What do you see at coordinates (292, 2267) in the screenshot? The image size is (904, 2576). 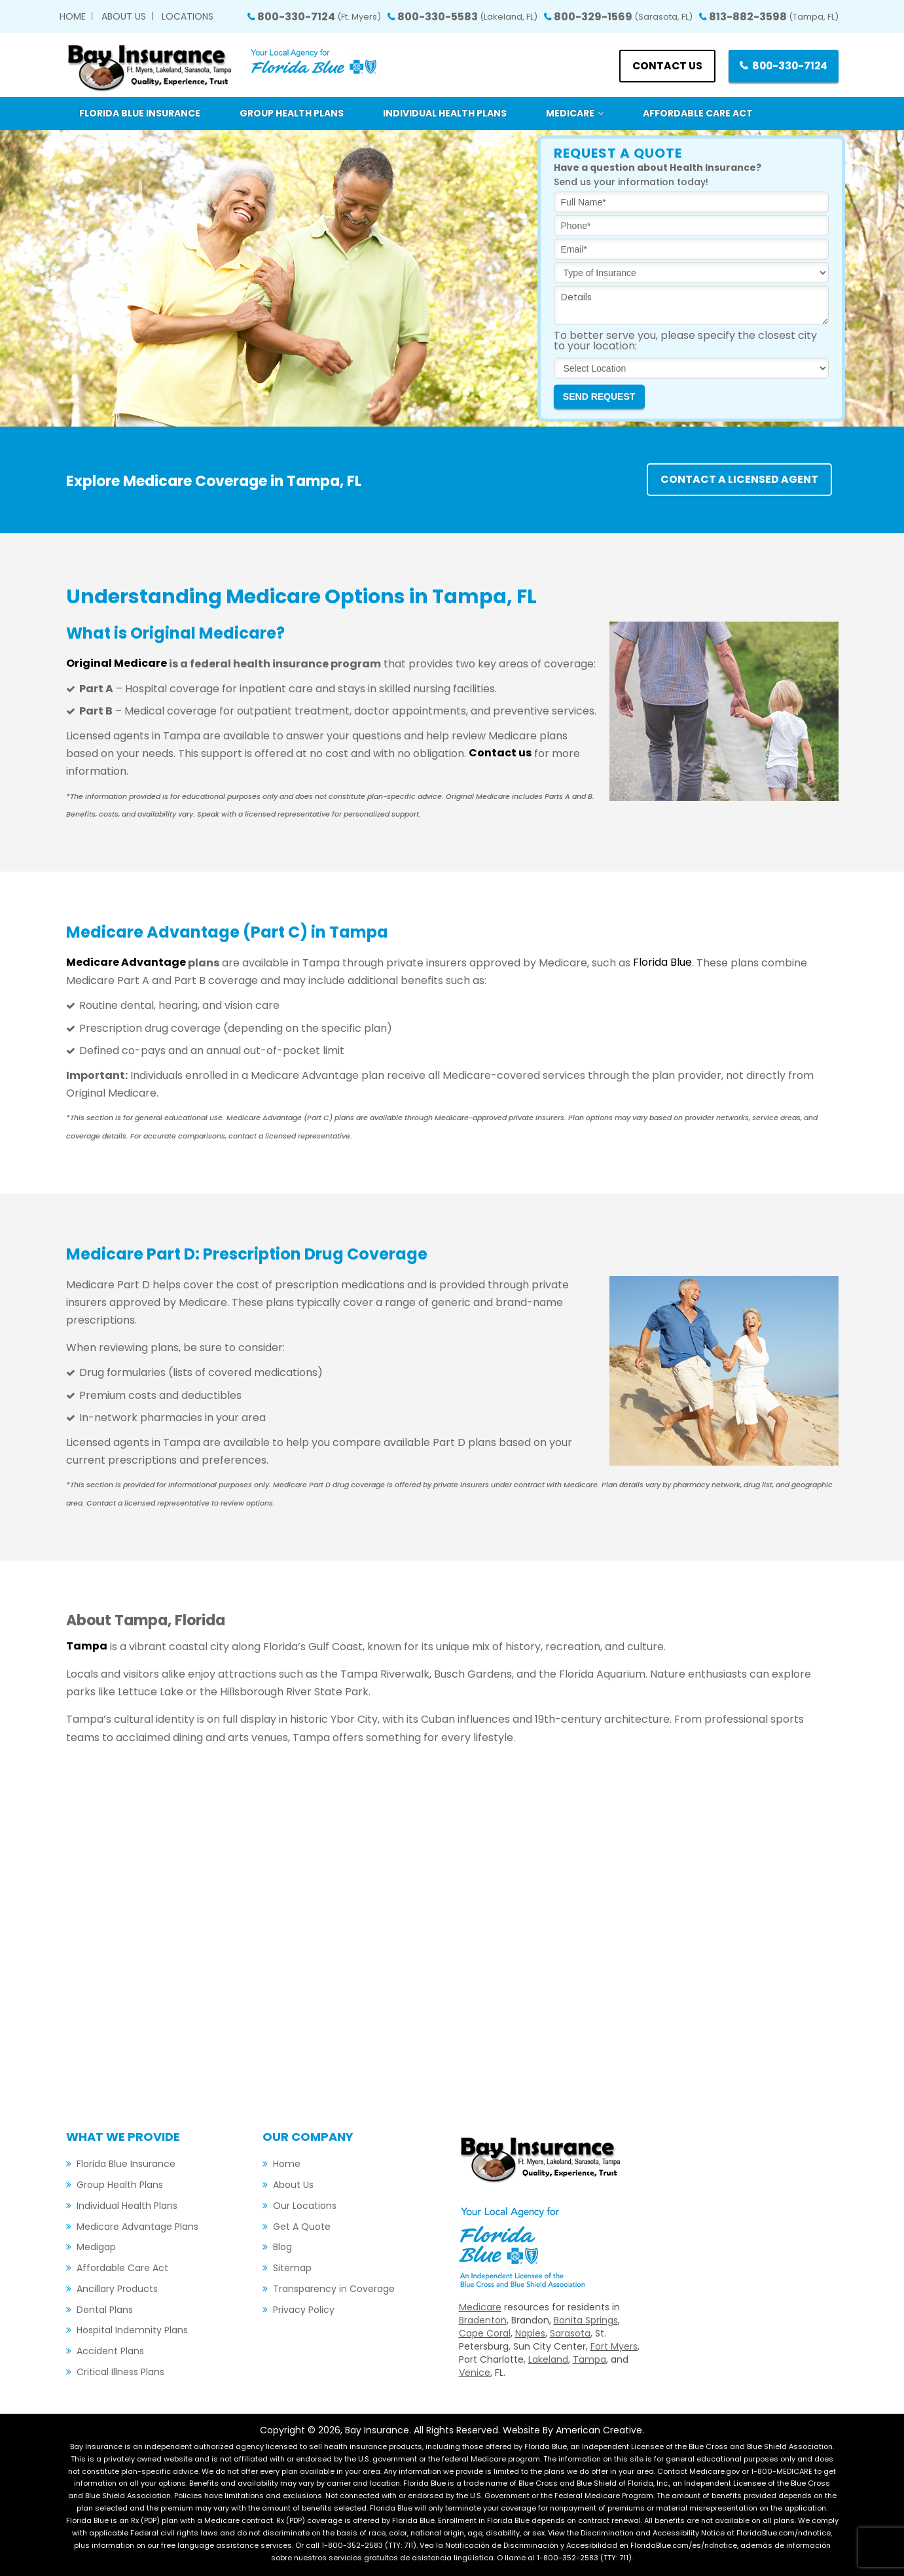 I see `Sitemap` at bounding box center [292, 2267].